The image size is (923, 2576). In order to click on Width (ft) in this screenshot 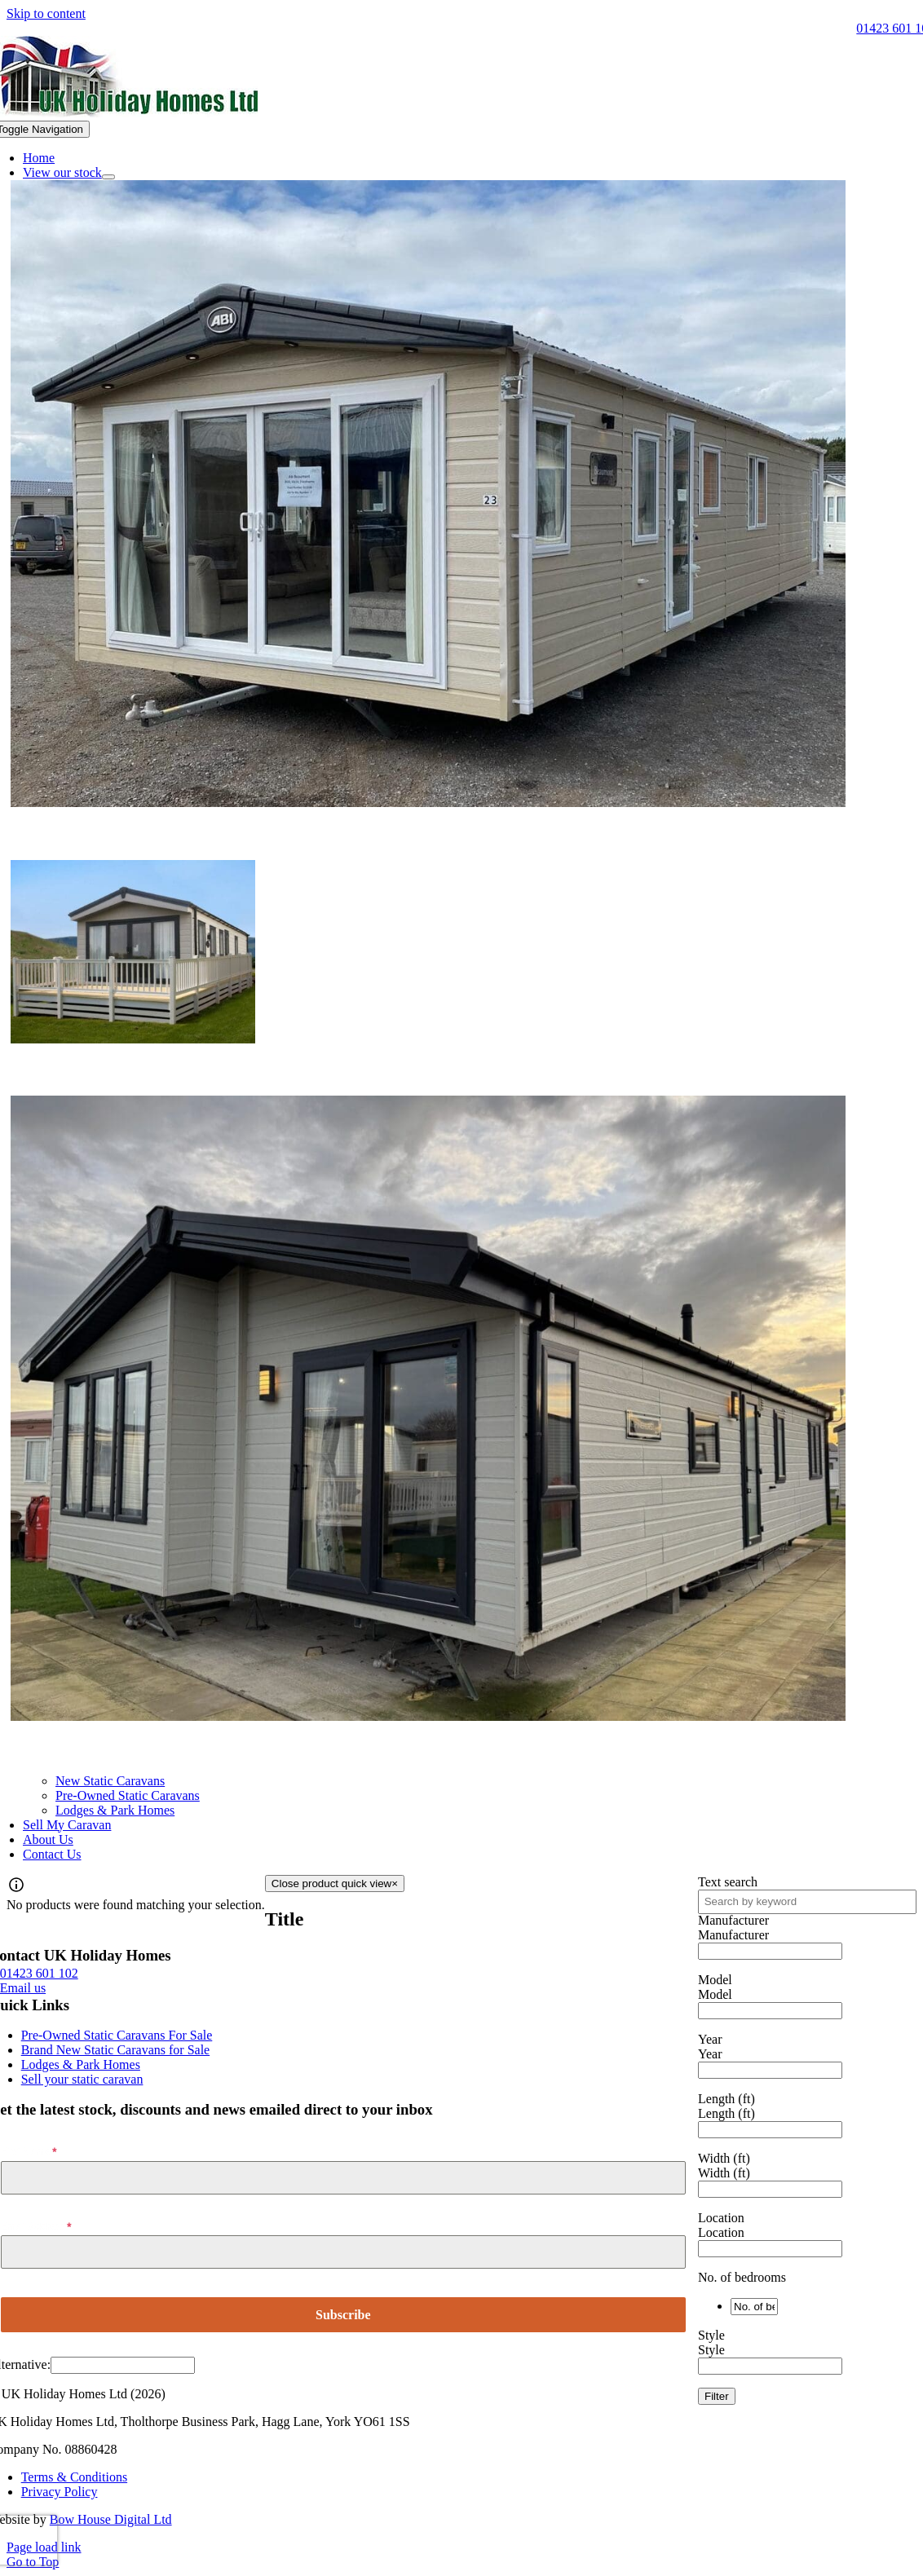, I will do `click(724, 2158)`.